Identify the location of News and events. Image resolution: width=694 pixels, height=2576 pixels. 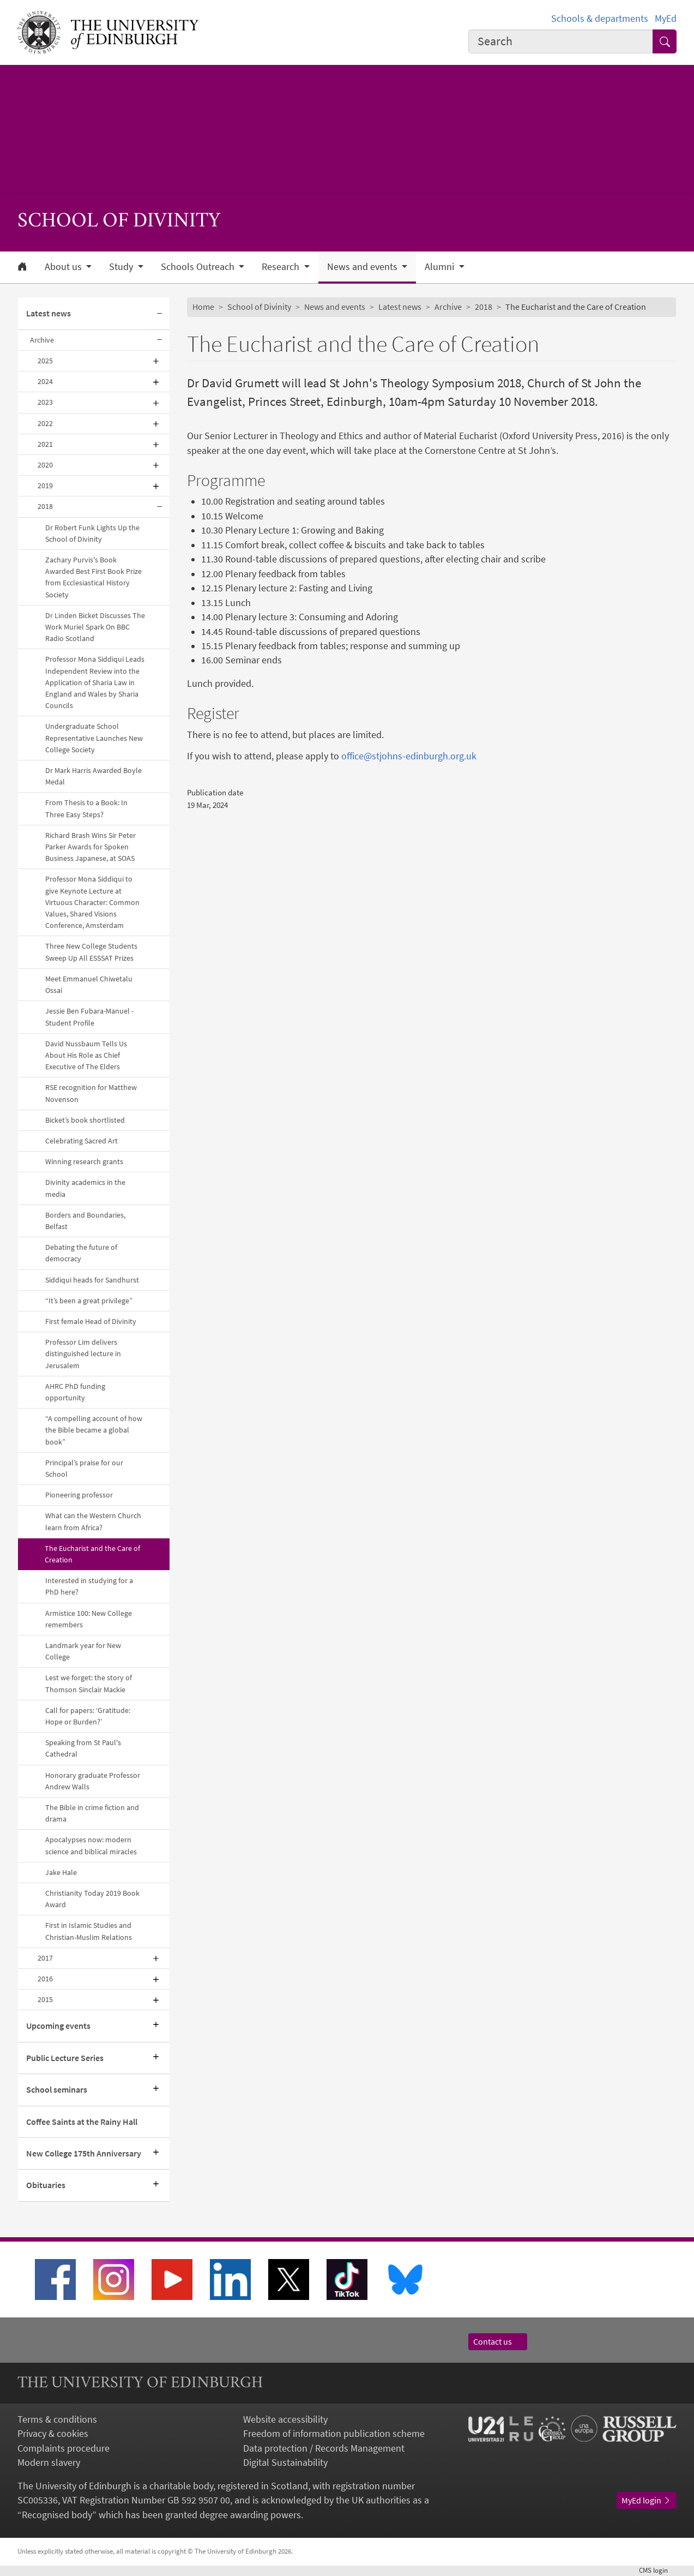
(334, 307).